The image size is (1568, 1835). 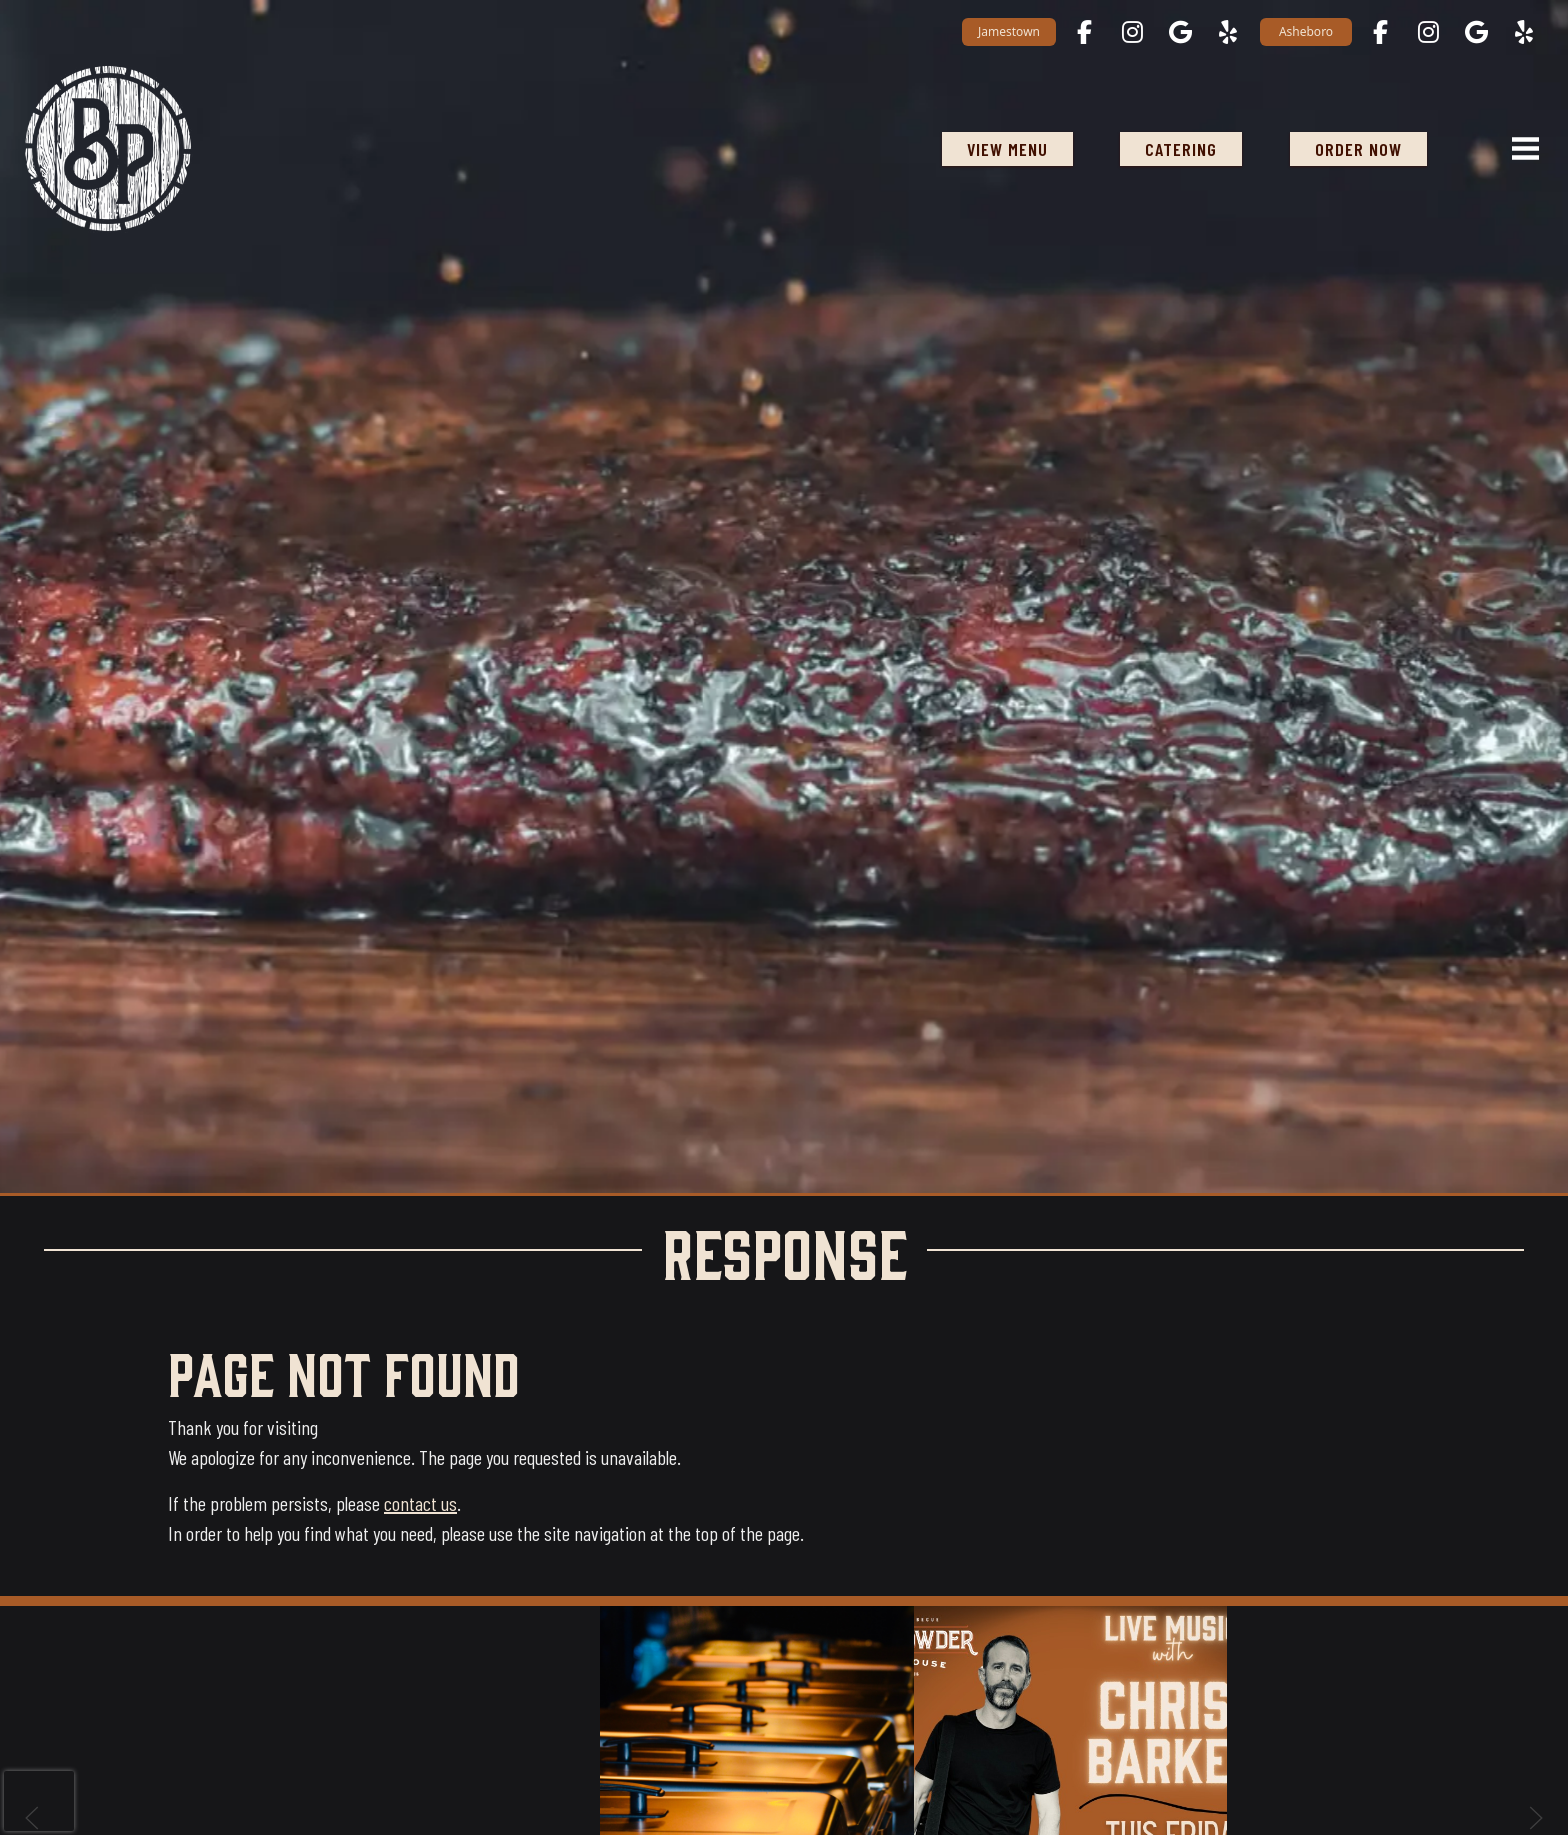 What do you see at coordinates (1358, 149) in the screenshot?
I see `ORDER NOW` at bounding box center [1358, 149].